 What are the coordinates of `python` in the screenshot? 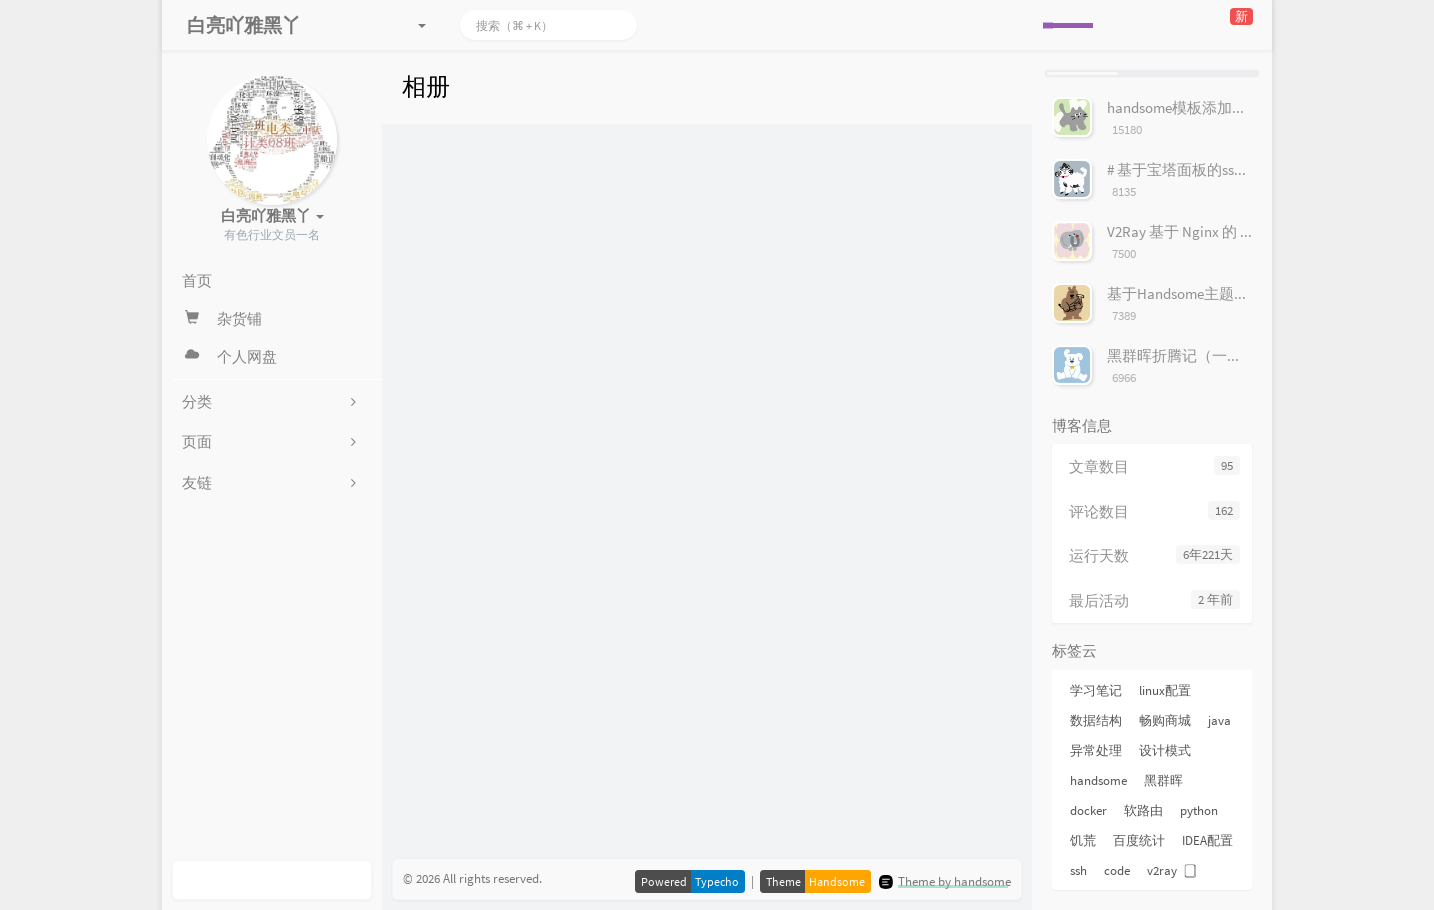 It's located at (1199, 810).